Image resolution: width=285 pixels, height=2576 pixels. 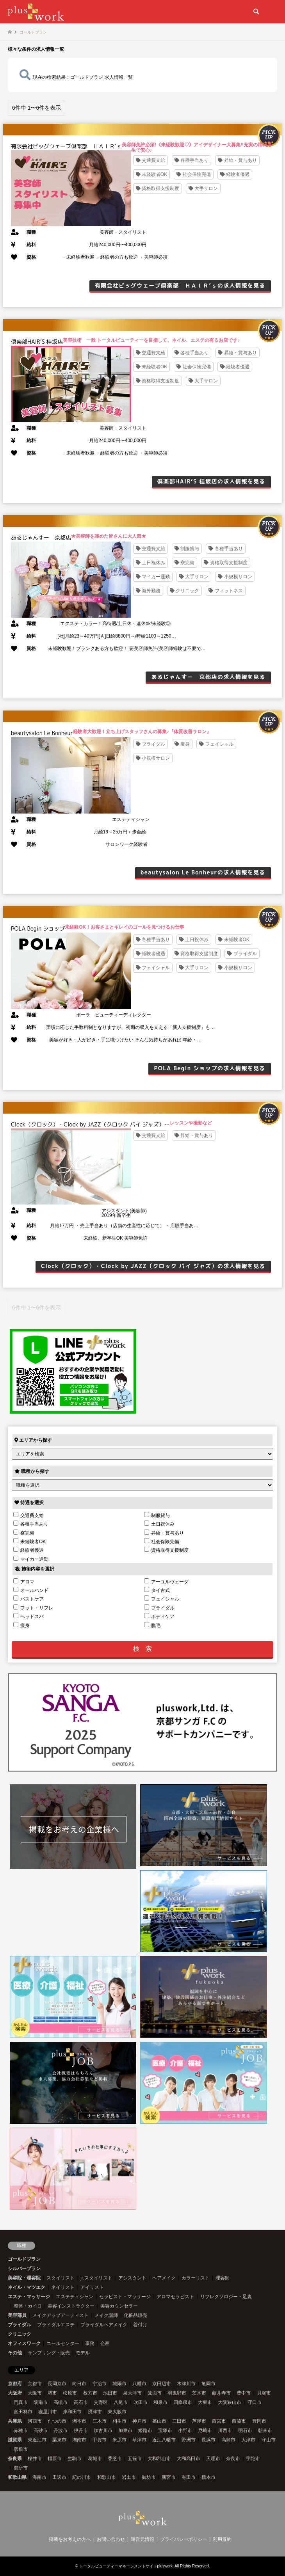 What do you see at coordinates (15, 2393) in the screenshot?
I see `大阪府` at bounding box center [15, 2393].